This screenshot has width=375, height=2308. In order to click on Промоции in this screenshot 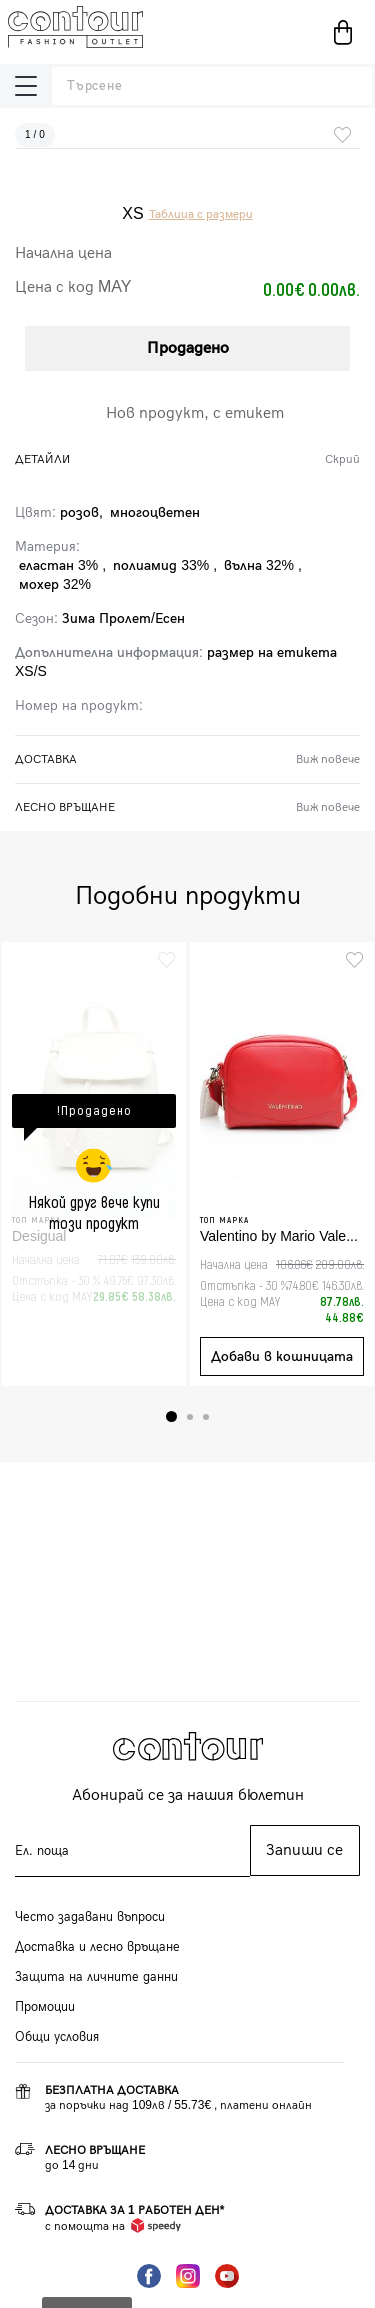, I will do `click(45, 2007)`.